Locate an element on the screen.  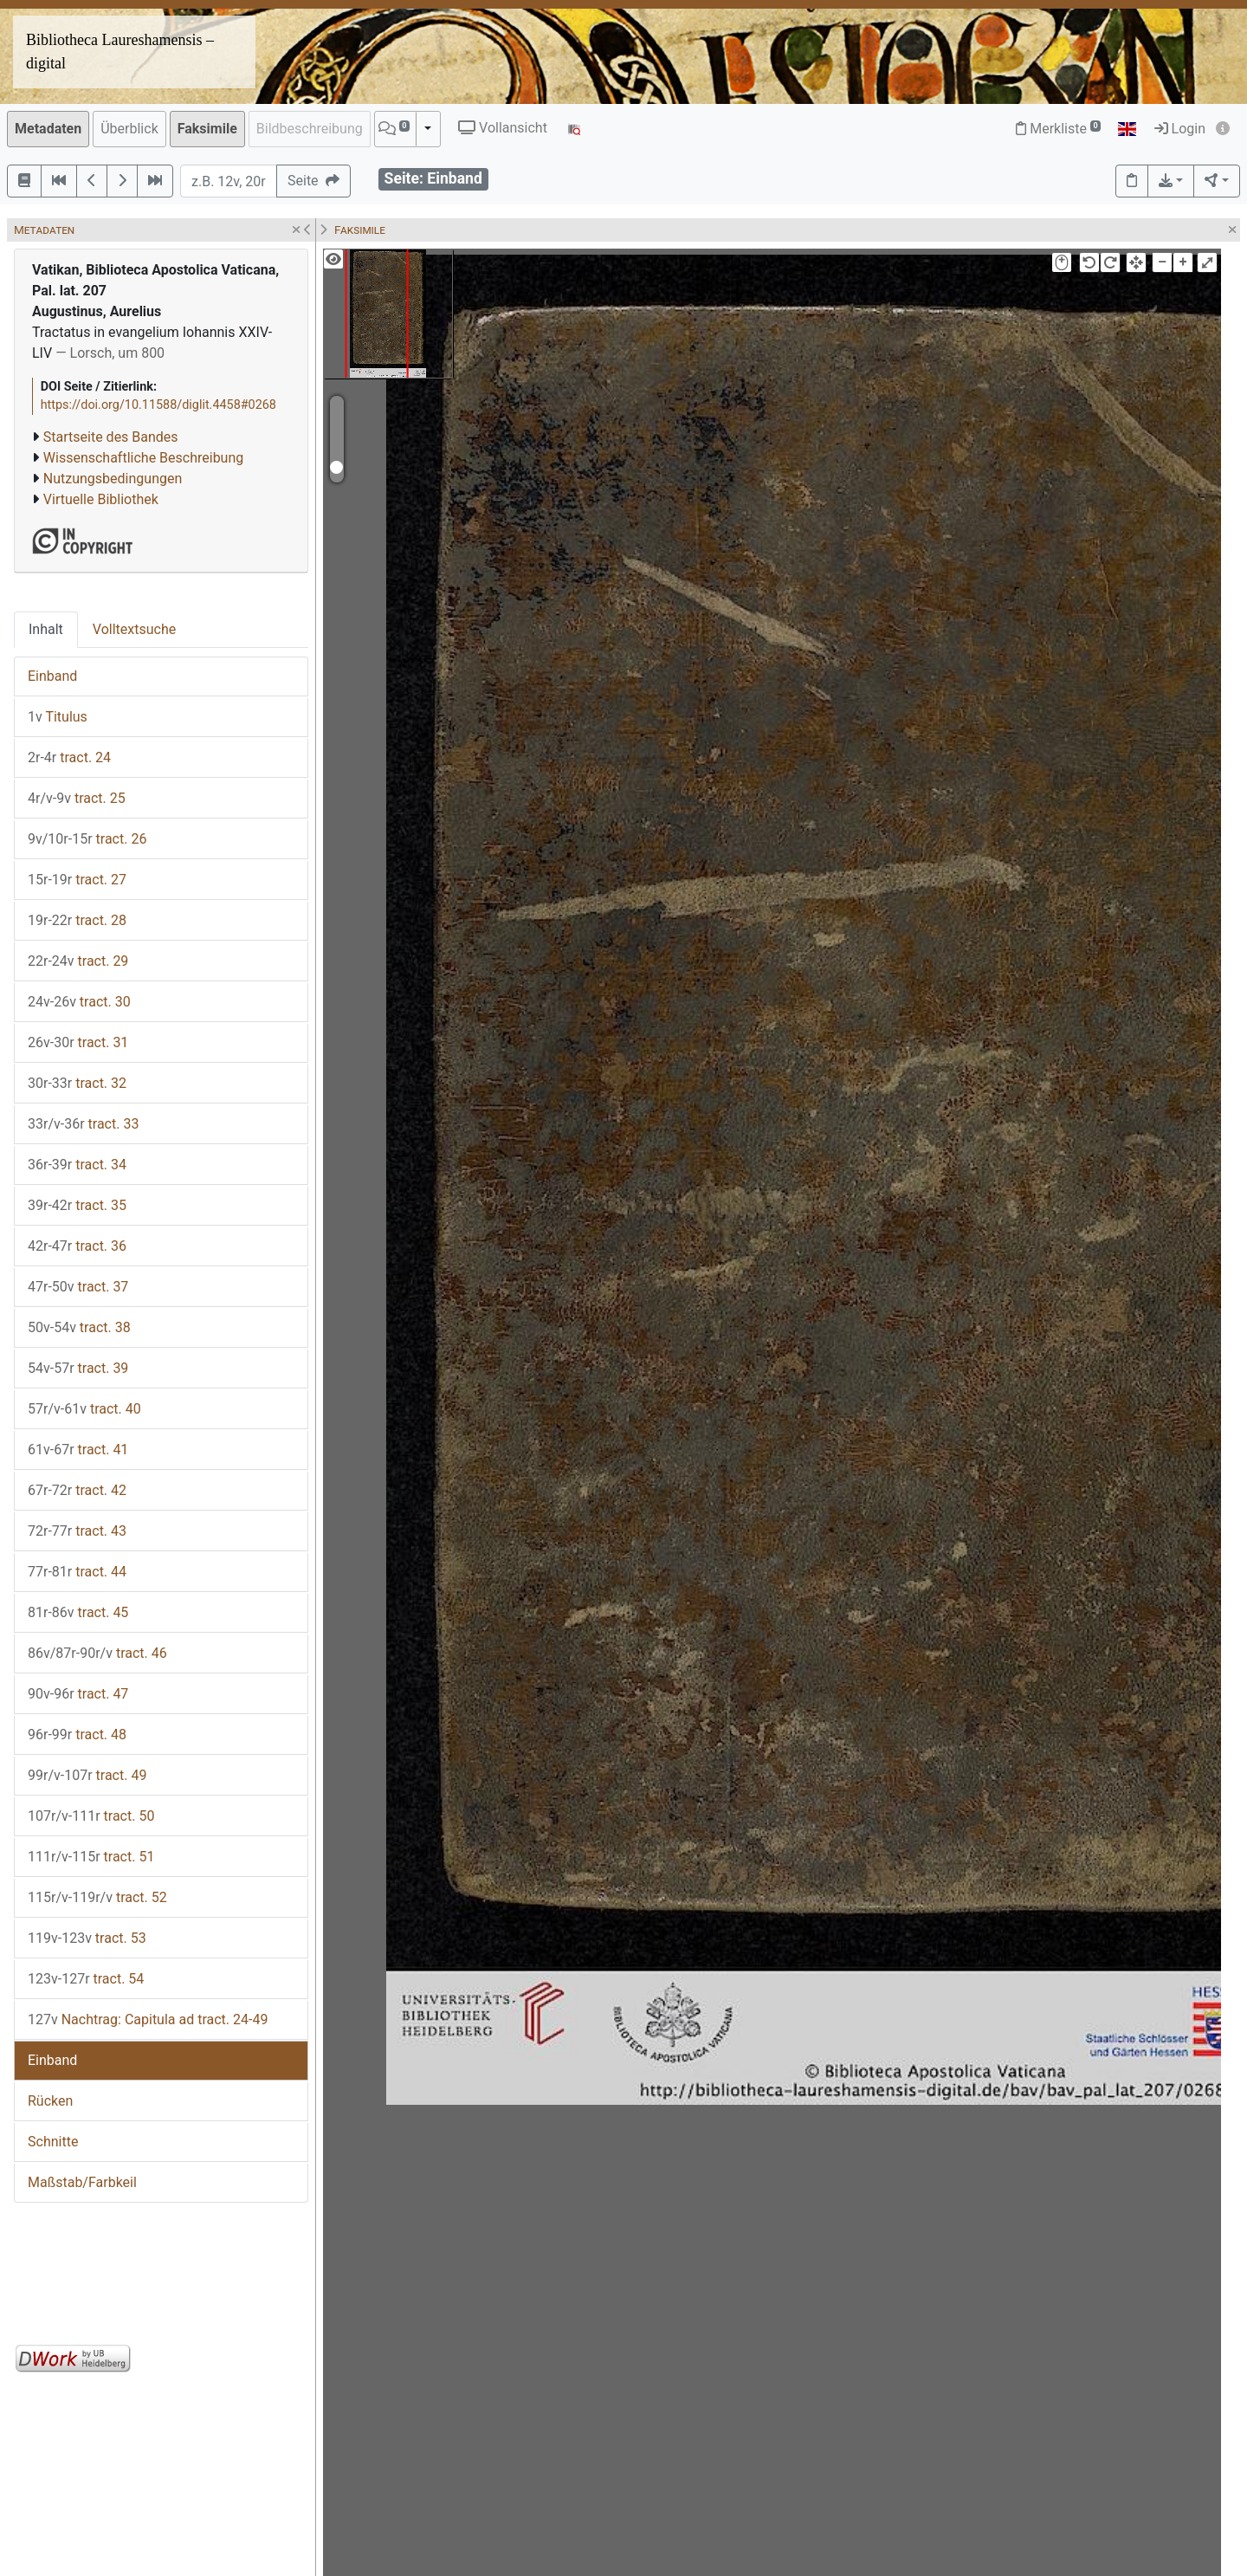
tract. 34 is located at coordinates (77, 1164).